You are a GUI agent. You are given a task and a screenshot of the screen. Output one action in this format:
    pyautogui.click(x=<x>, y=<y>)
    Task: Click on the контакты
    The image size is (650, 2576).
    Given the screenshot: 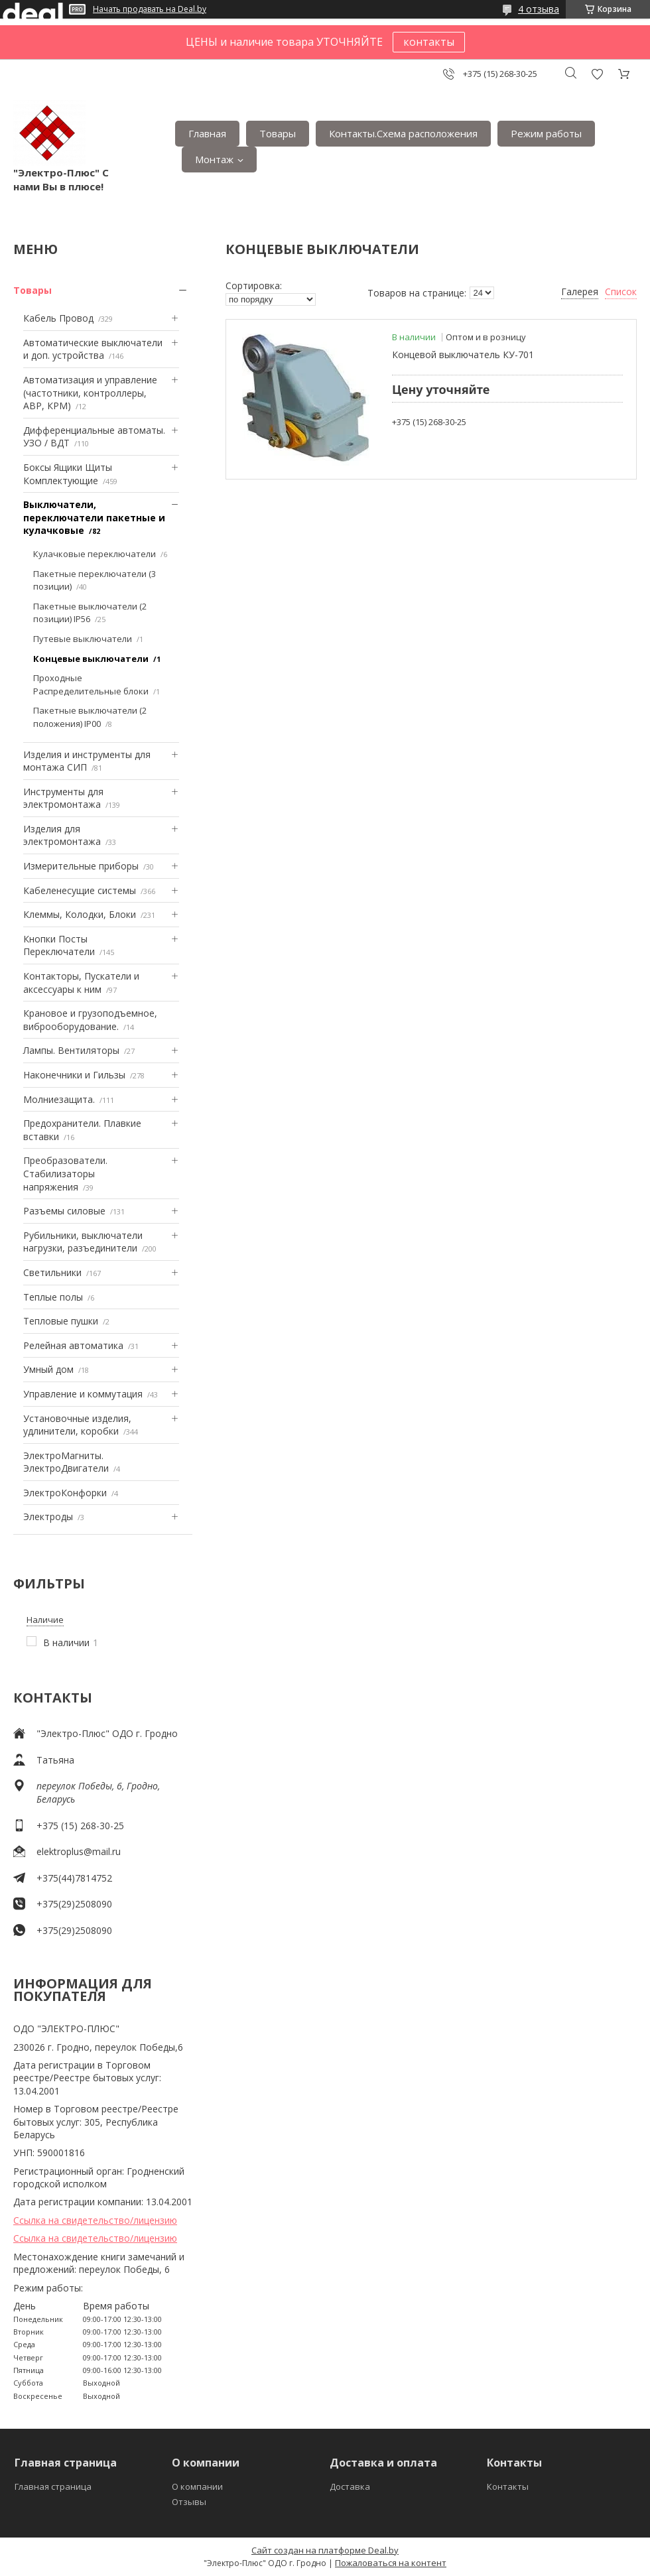 What is the action you would take?
    pyautogui.click(x=428, y=41)
    